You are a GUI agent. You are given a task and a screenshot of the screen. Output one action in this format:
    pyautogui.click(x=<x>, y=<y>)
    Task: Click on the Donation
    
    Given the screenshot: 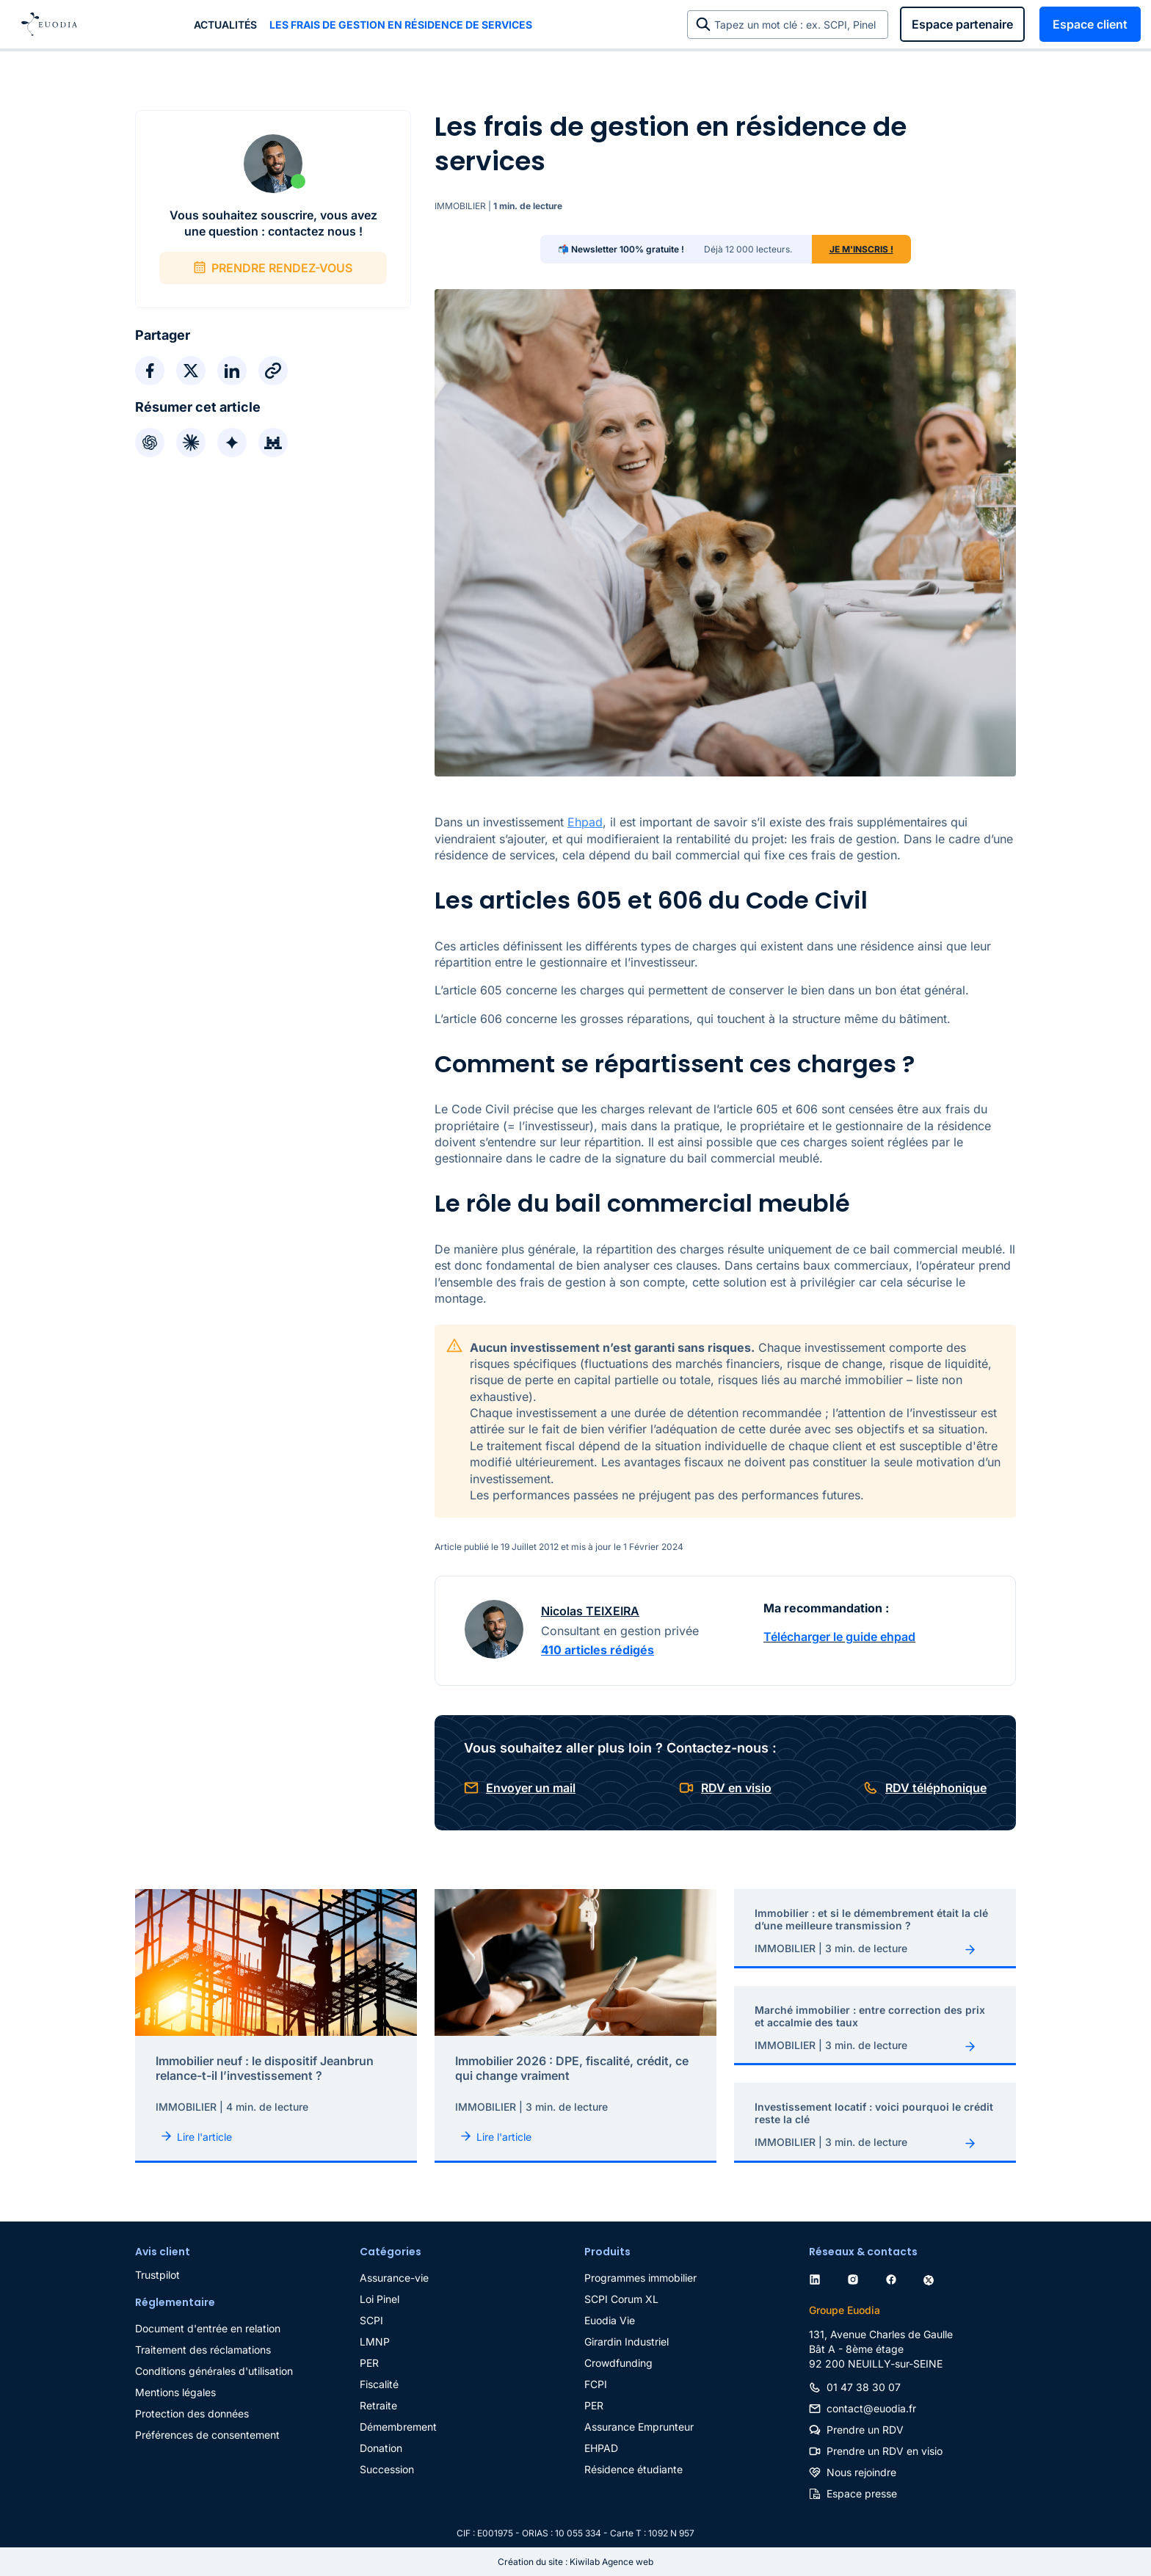 What is the action you would take?
    pyautogui.click(x=381, y=2448)
    